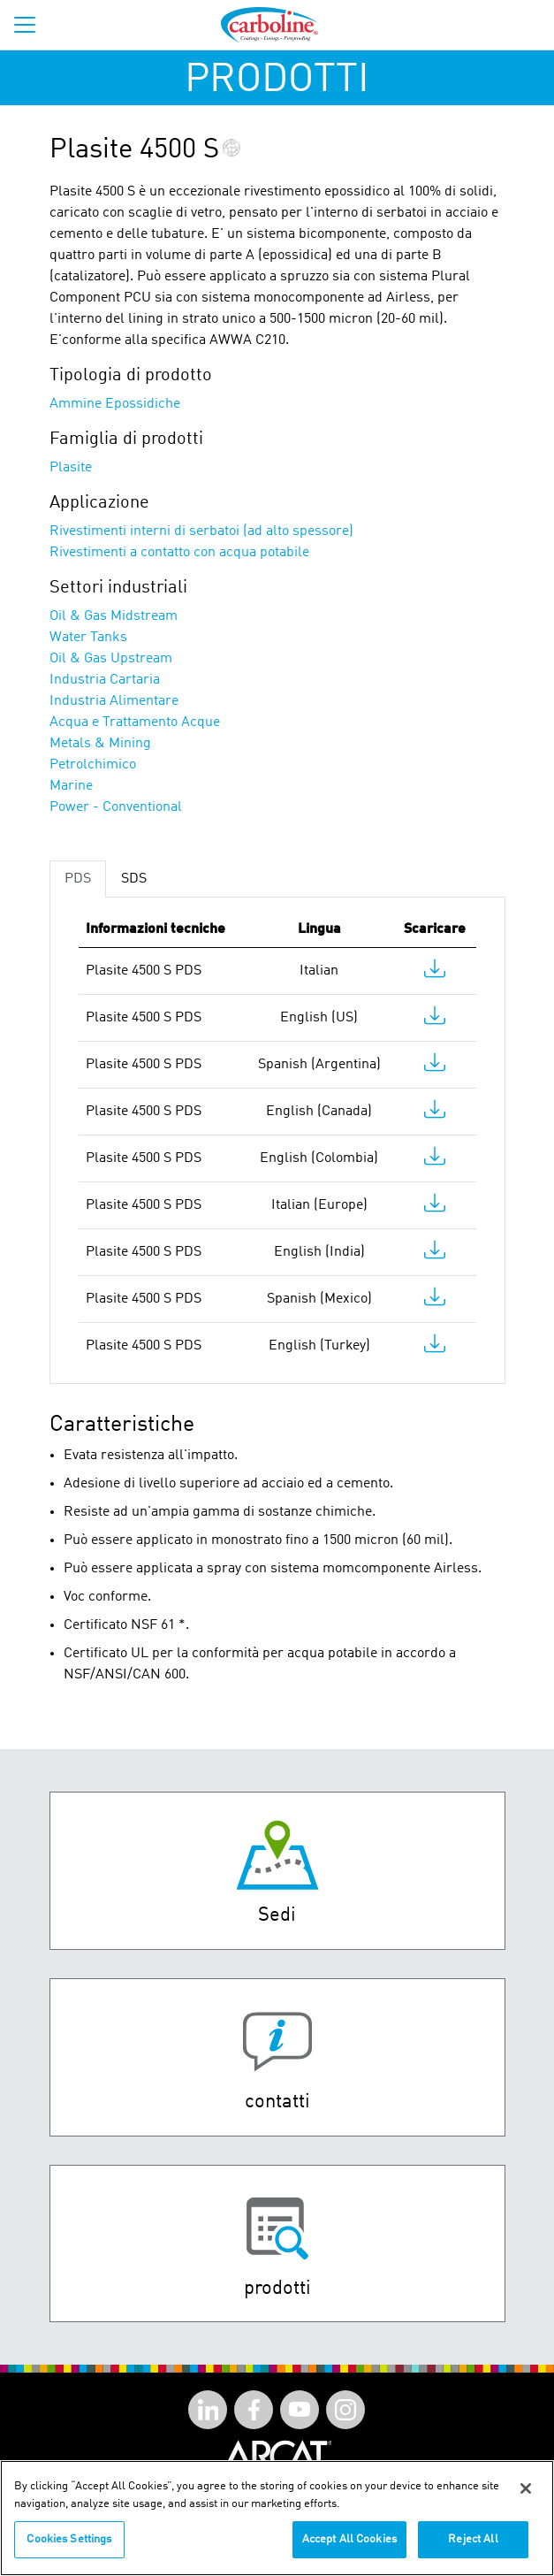 This screenshot has height=2576, width=554. Describe the element at coordinates (88, 638) in the screenshot. I see `Water Tanks` at that location.